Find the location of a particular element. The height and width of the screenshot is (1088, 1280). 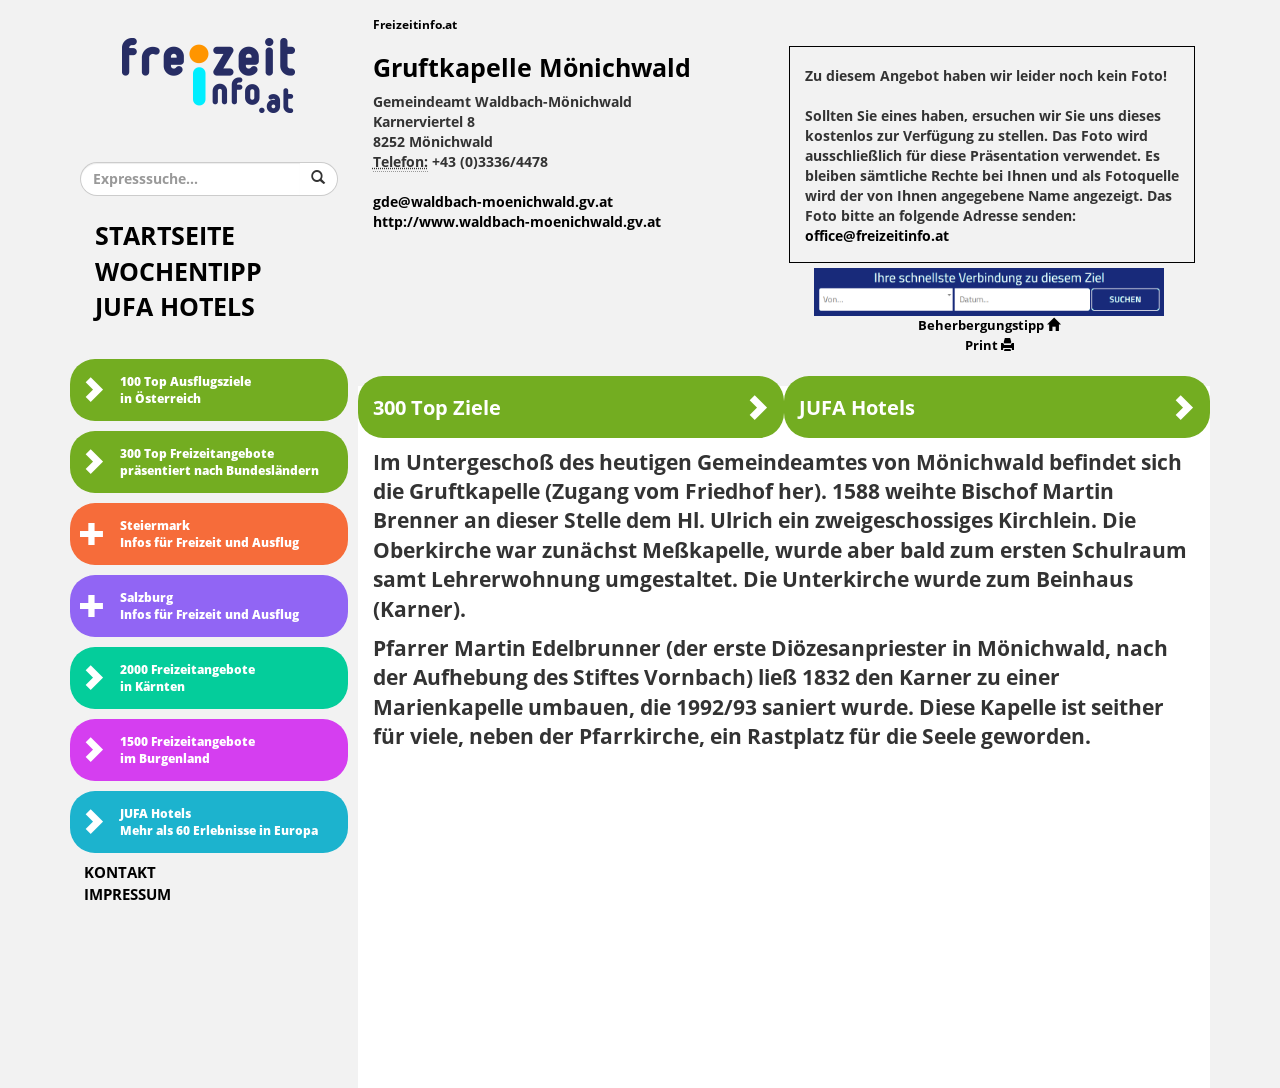

Impressum is located at coordinates (127, 895).